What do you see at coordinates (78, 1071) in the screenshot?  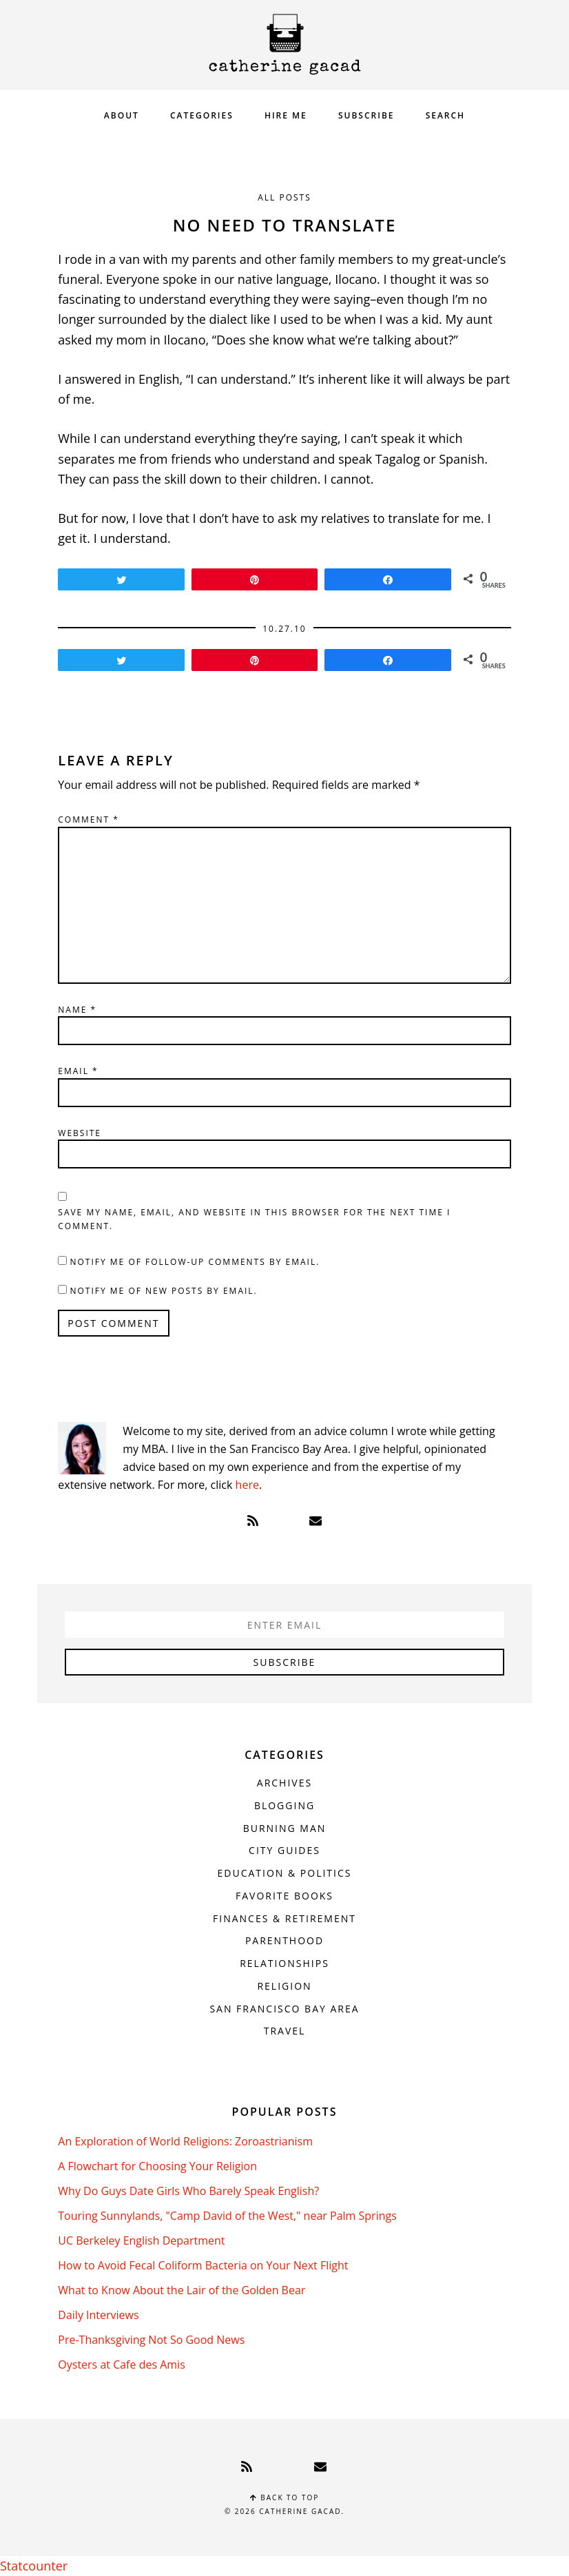 I see `Email` at bounding box center [78, 1071].